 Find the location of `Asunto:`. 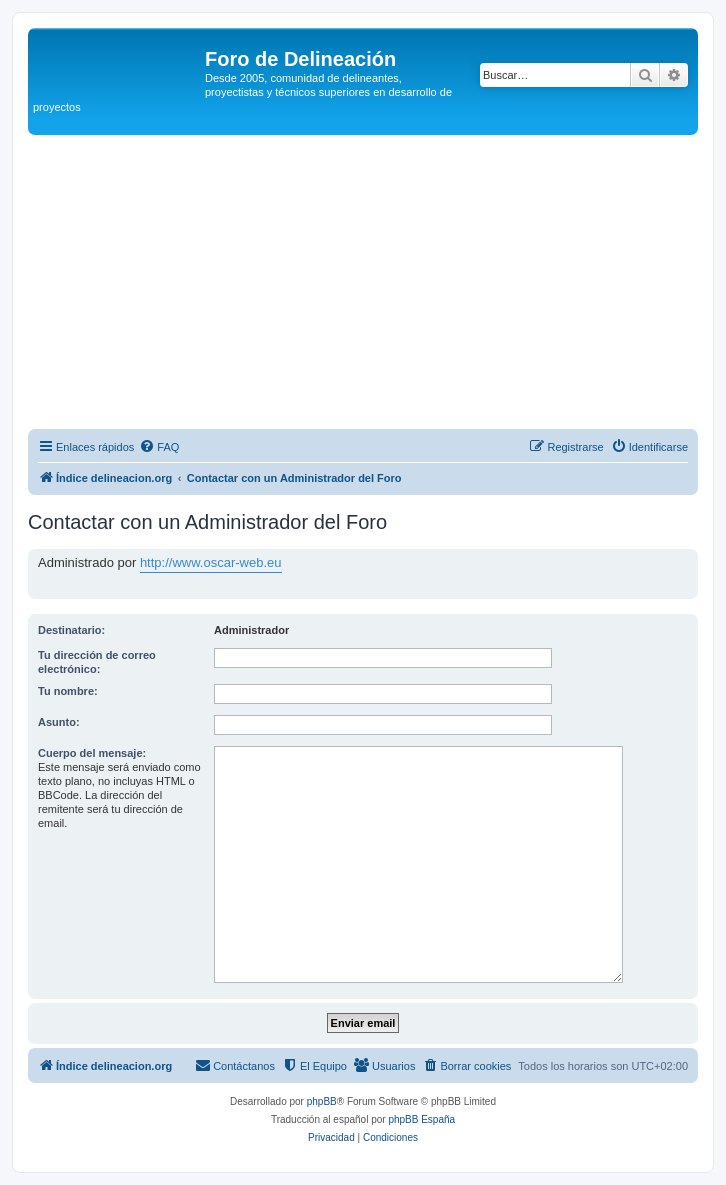

Asunto: is located at coordinates (59, 722).